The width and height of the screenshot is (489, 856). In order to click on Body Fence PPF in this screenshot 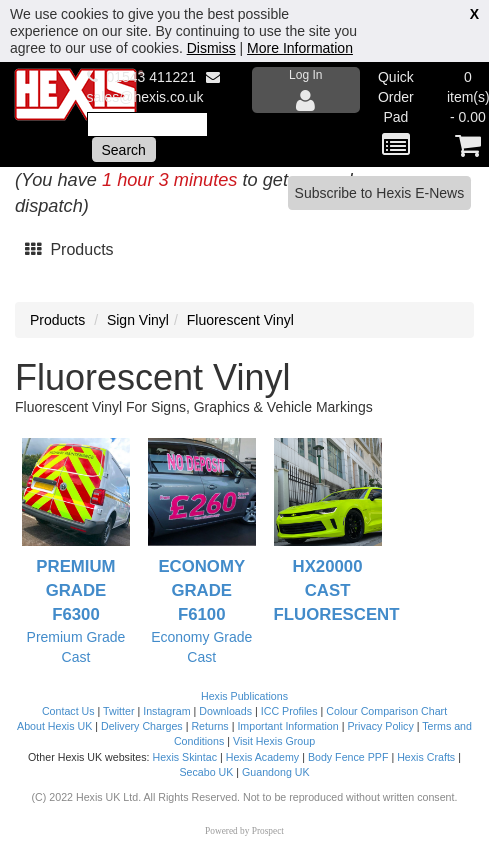, I will do `click(348, 757)`.